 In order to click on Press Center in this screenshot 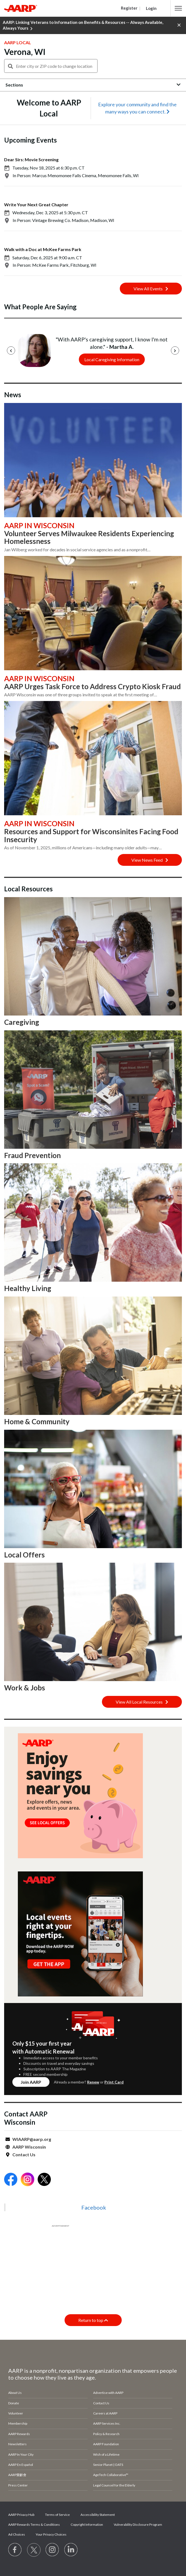, I will do `click(18, 2485)`.